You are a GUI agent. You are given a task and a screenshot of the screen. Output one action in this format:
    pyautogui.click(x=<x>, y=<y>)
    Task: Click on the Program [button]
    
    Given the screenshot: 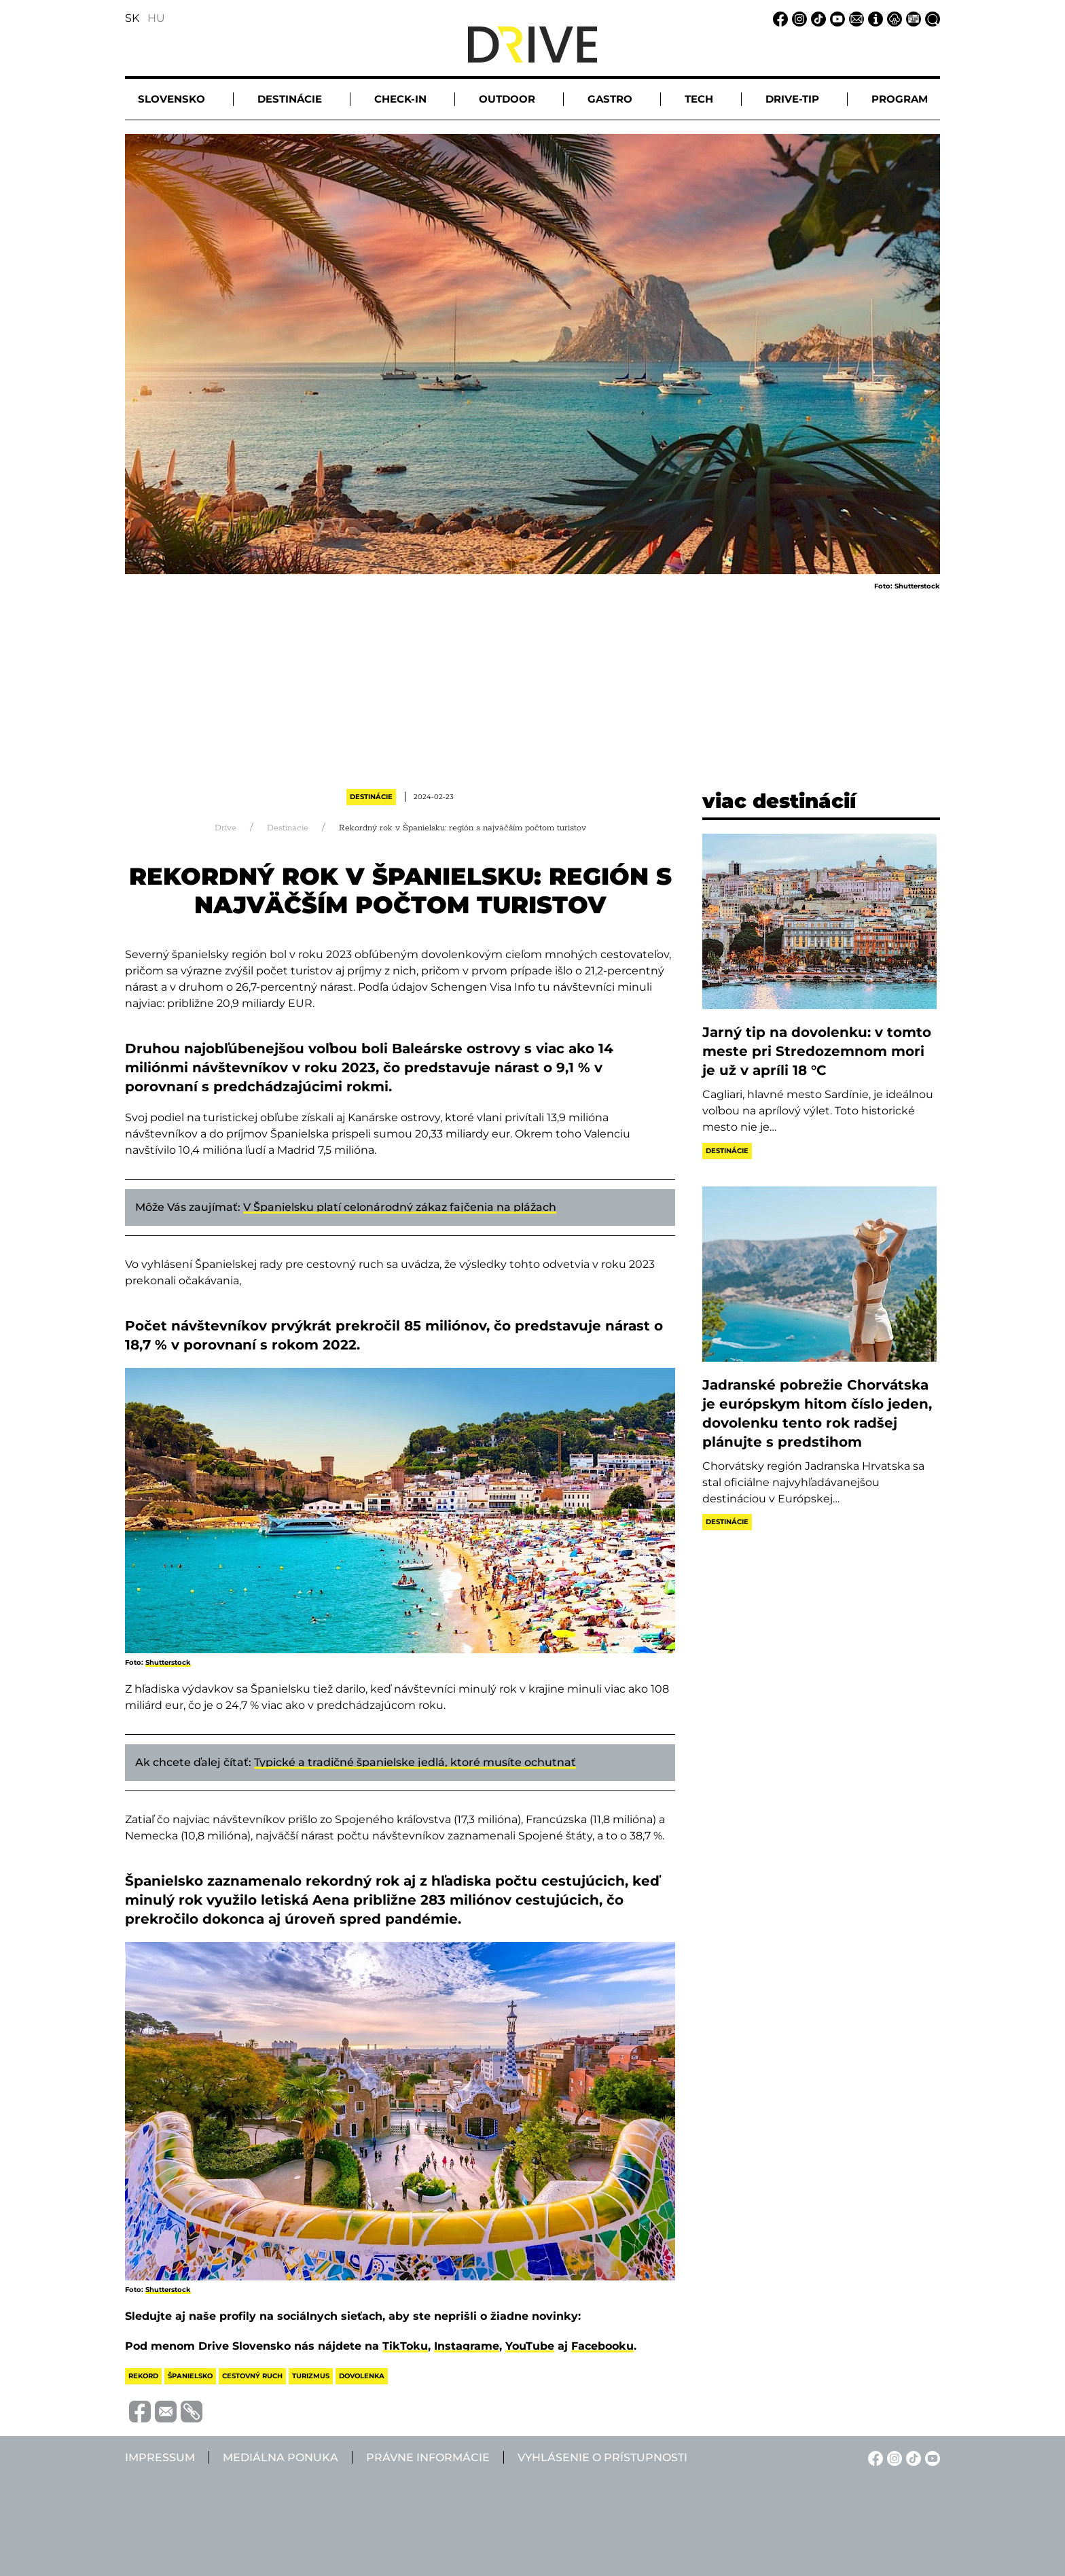 What is the action you would take?
    pyautogui.click(x=899, y=98)
    